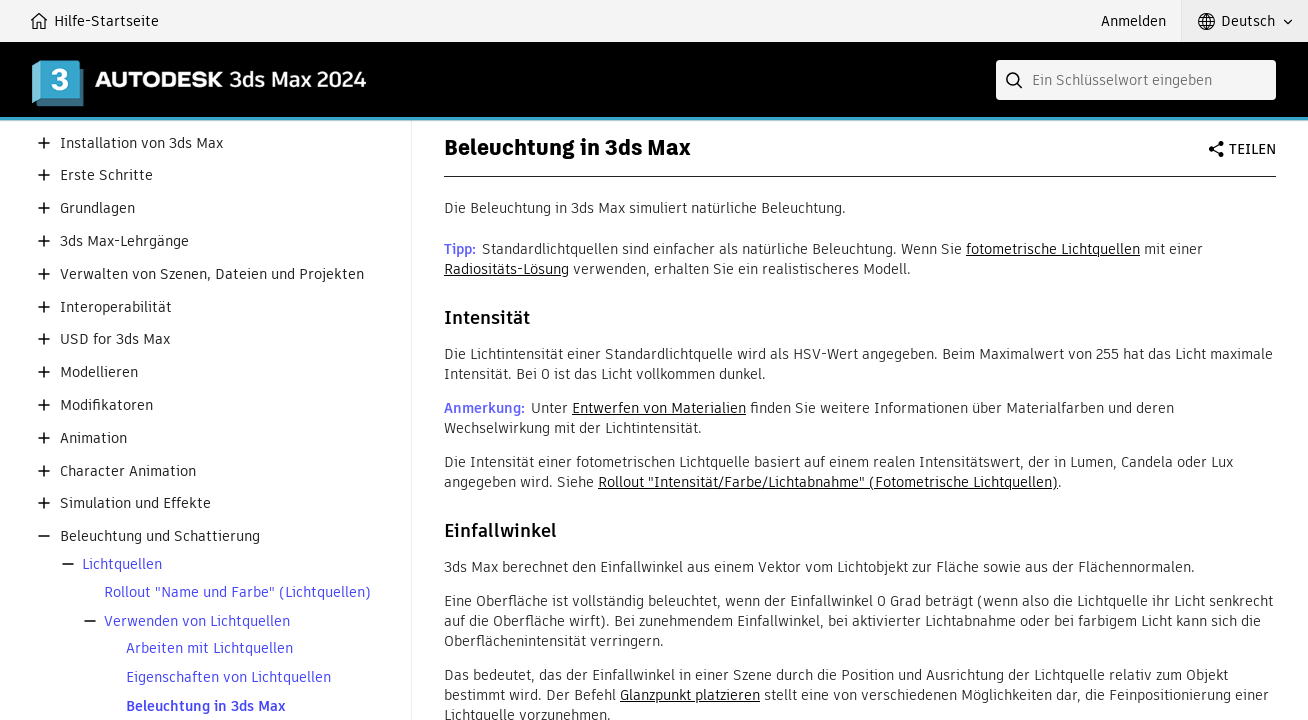 Image resolution: width=1308 pixels, height=720 pixels. What do you see at coordinates (1245, 21) in the screenshot?
I see `[button]` at bounding box center [1245, 21].